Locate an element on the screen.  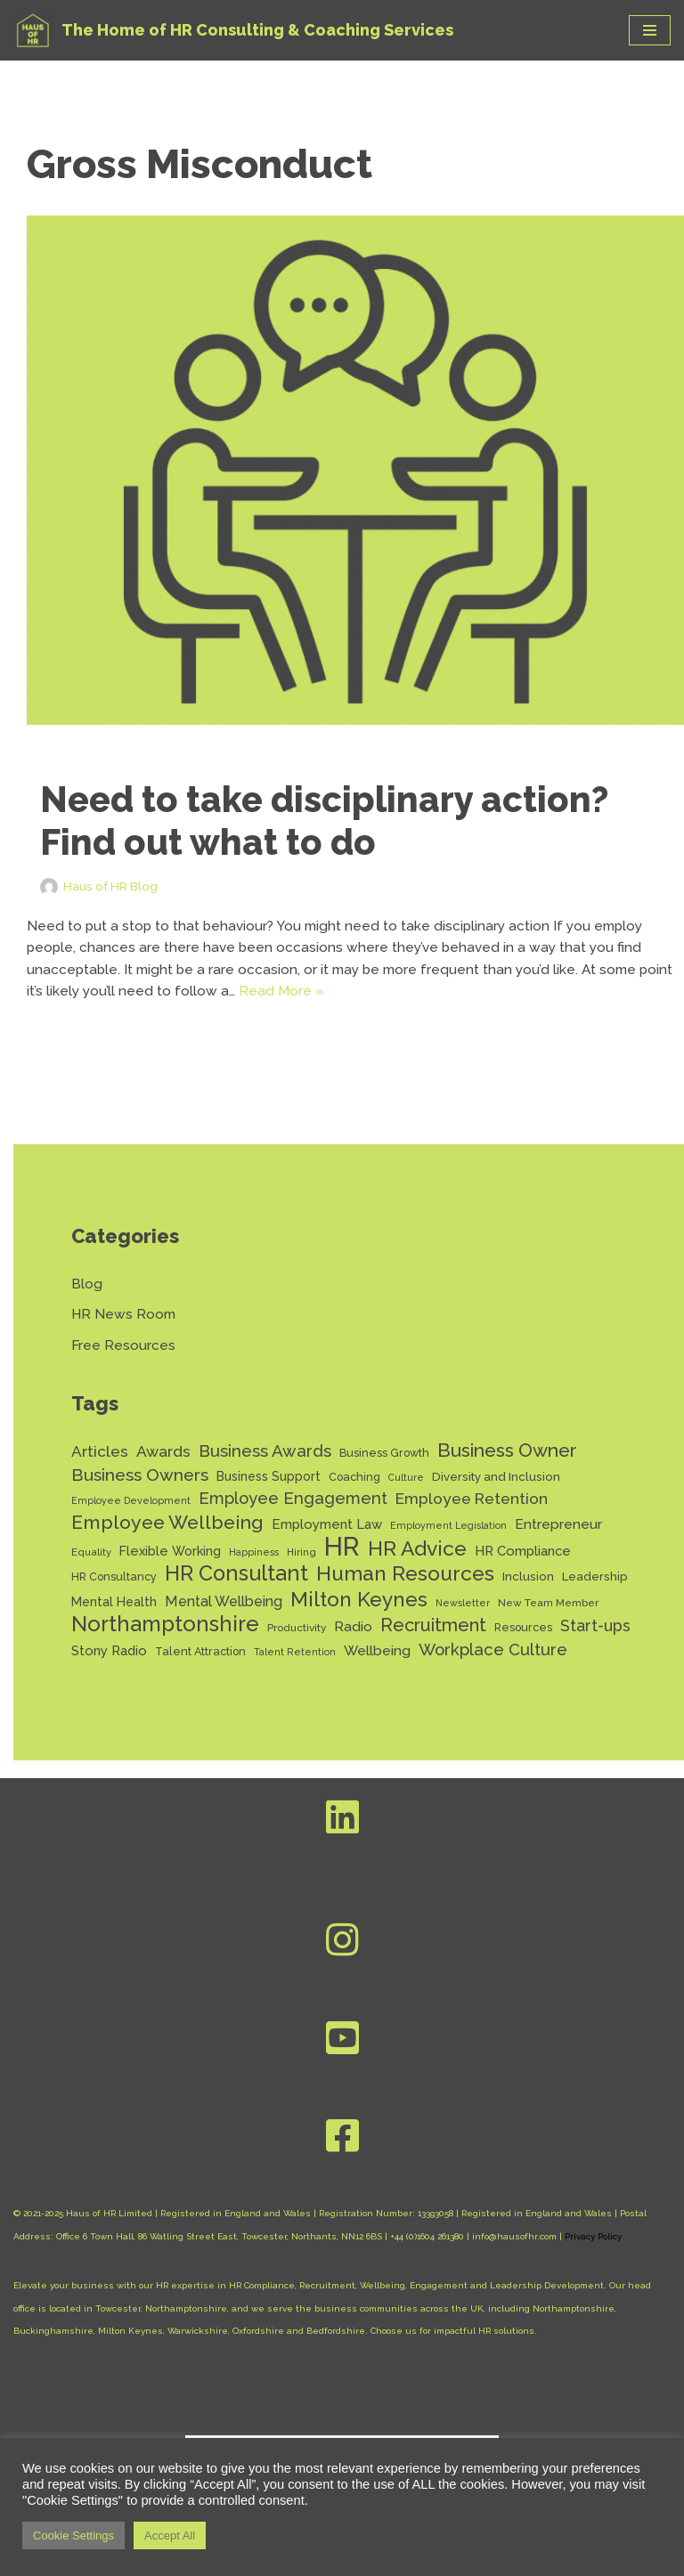
Flexible Working [Flexible Working (18 items)] is located at coordinates (170, 1566).